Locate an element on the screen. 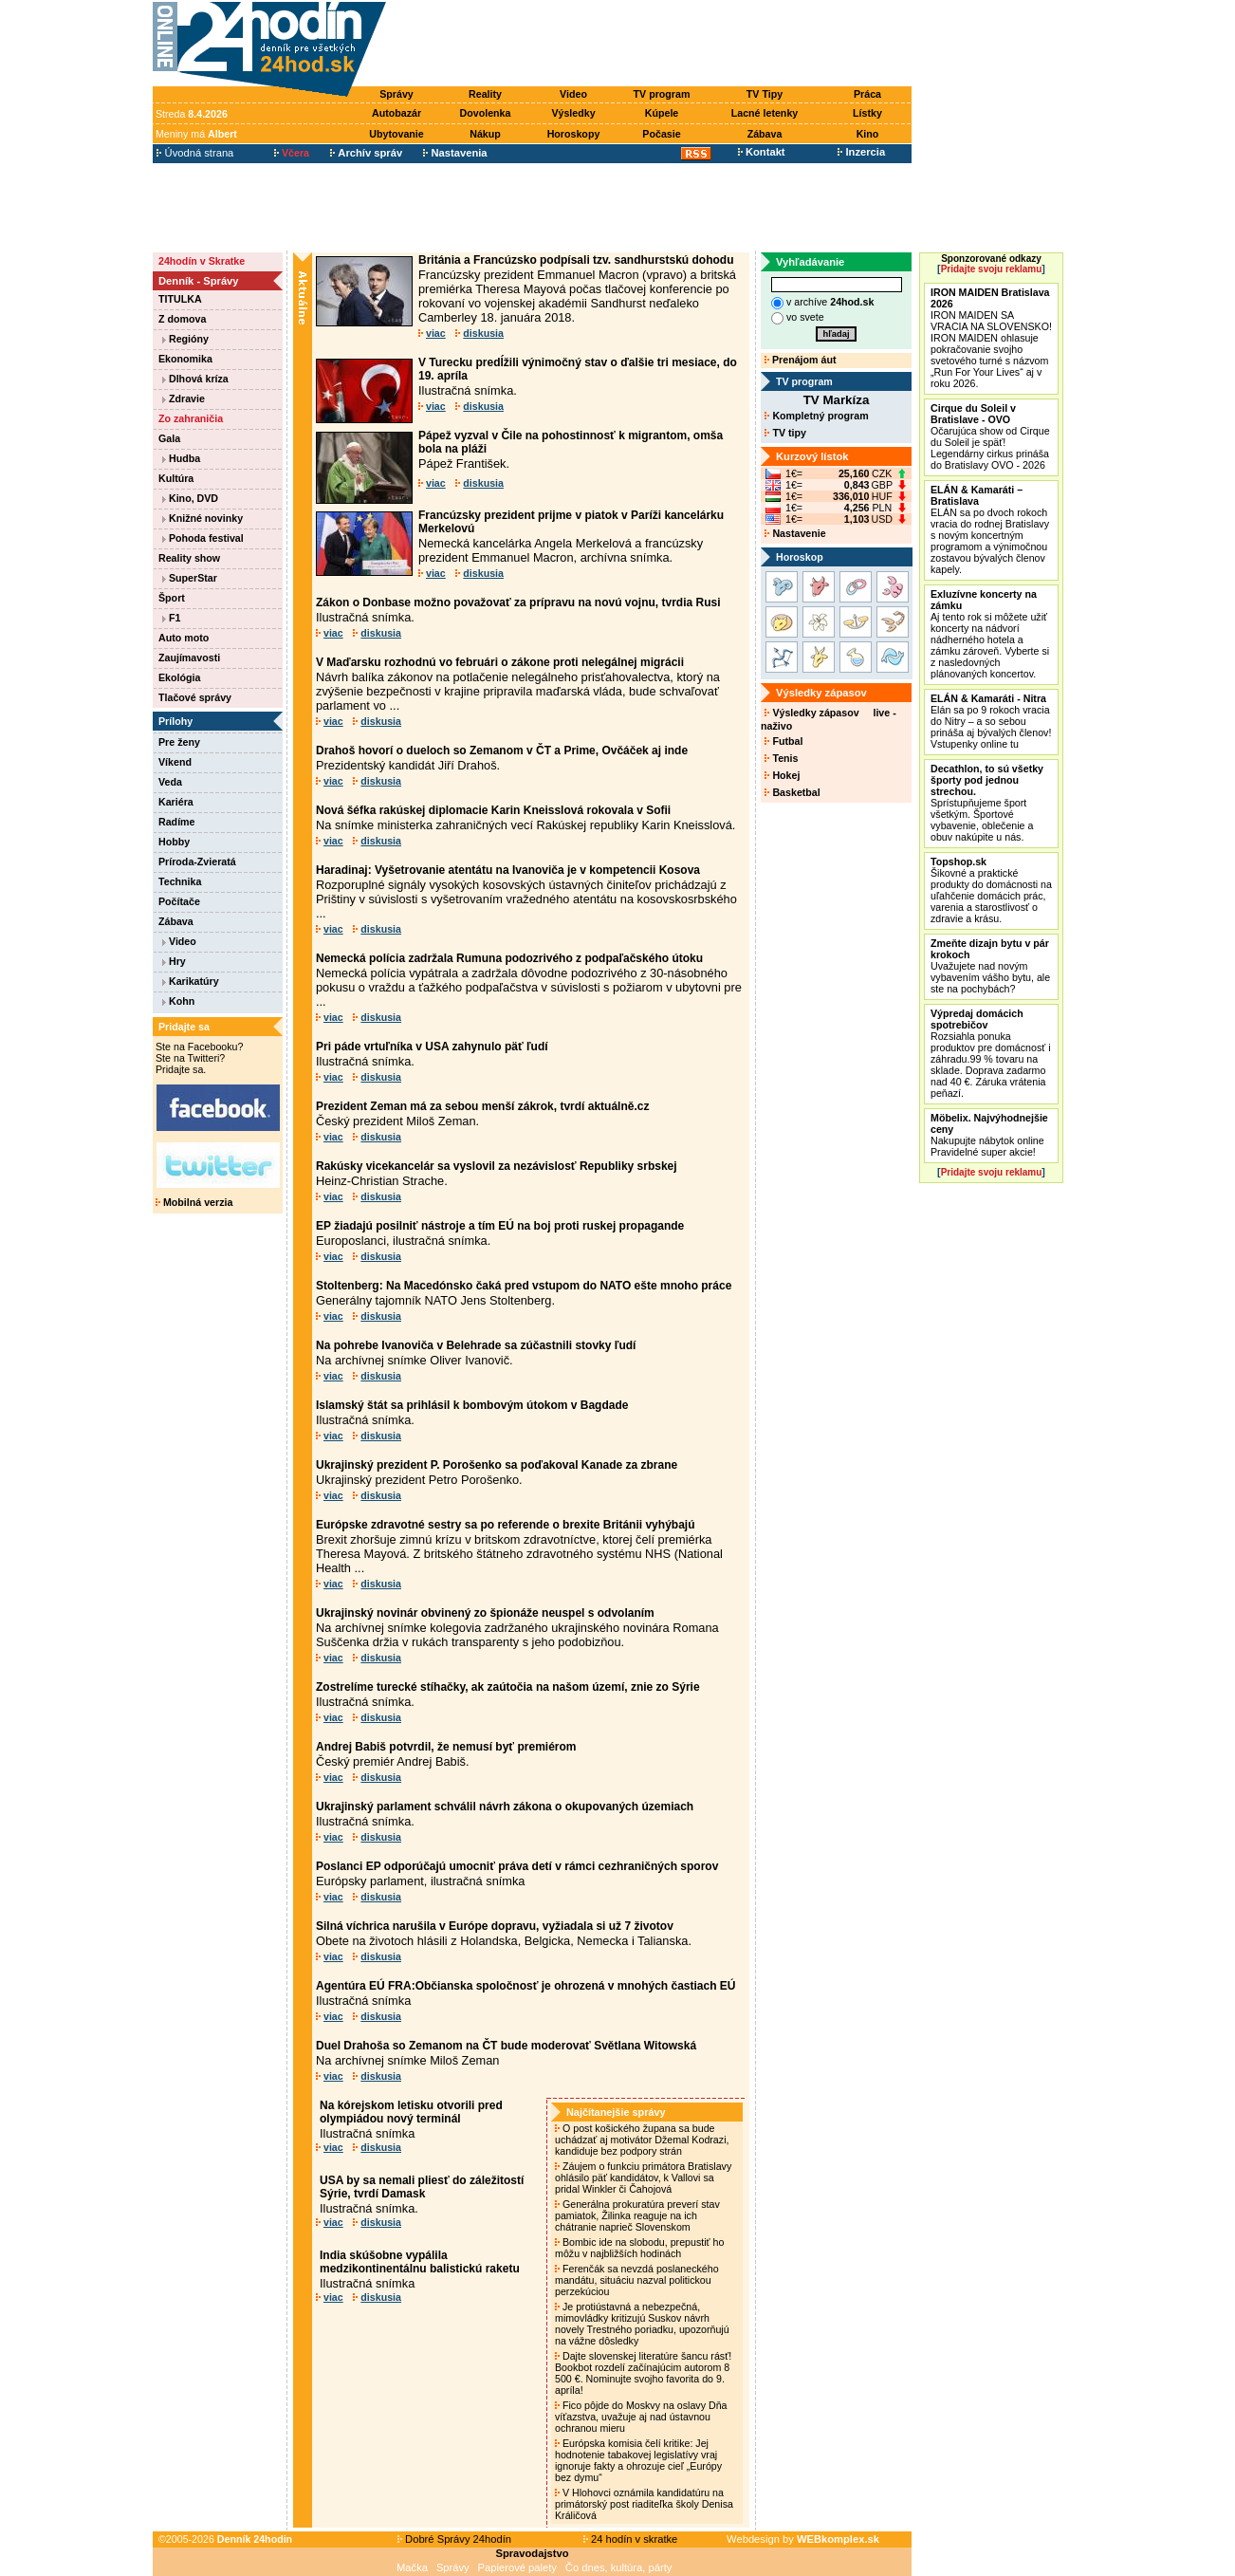 Image resolution: width=1235 pixels, height=2576 pixels. TV tipy is located at coordinates (785, 432).